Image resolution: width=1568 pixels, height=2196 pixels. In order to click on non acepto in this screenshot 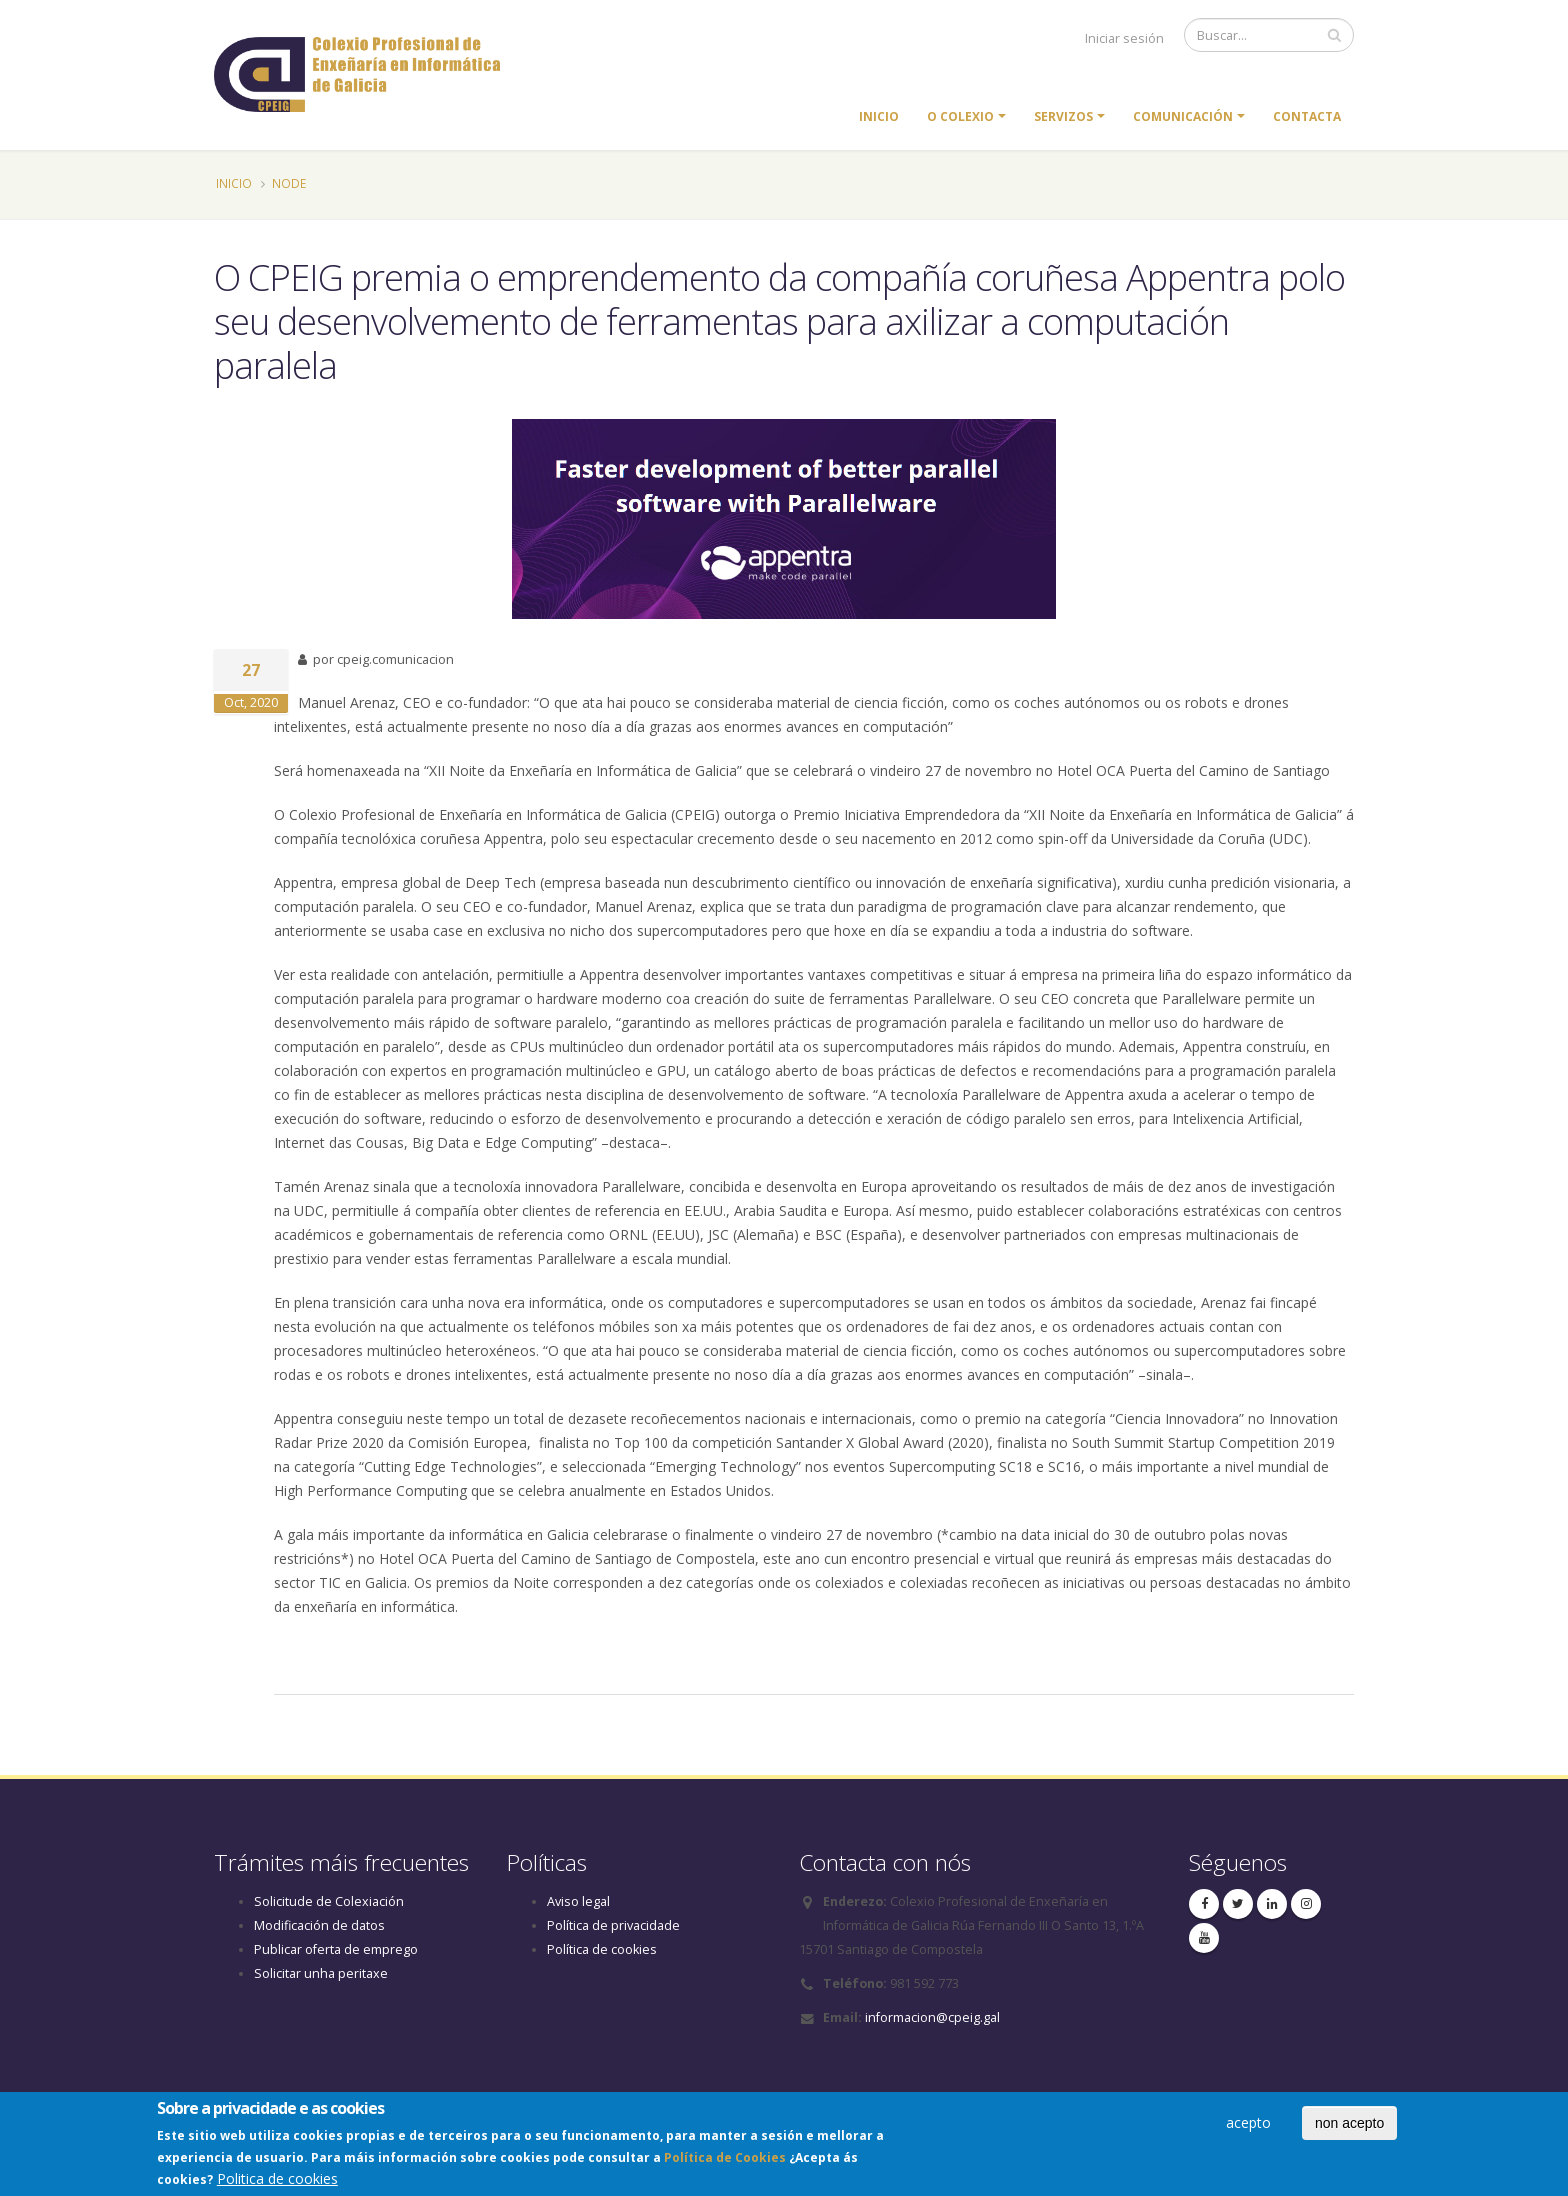, I will do `click(1349, 2127)`.